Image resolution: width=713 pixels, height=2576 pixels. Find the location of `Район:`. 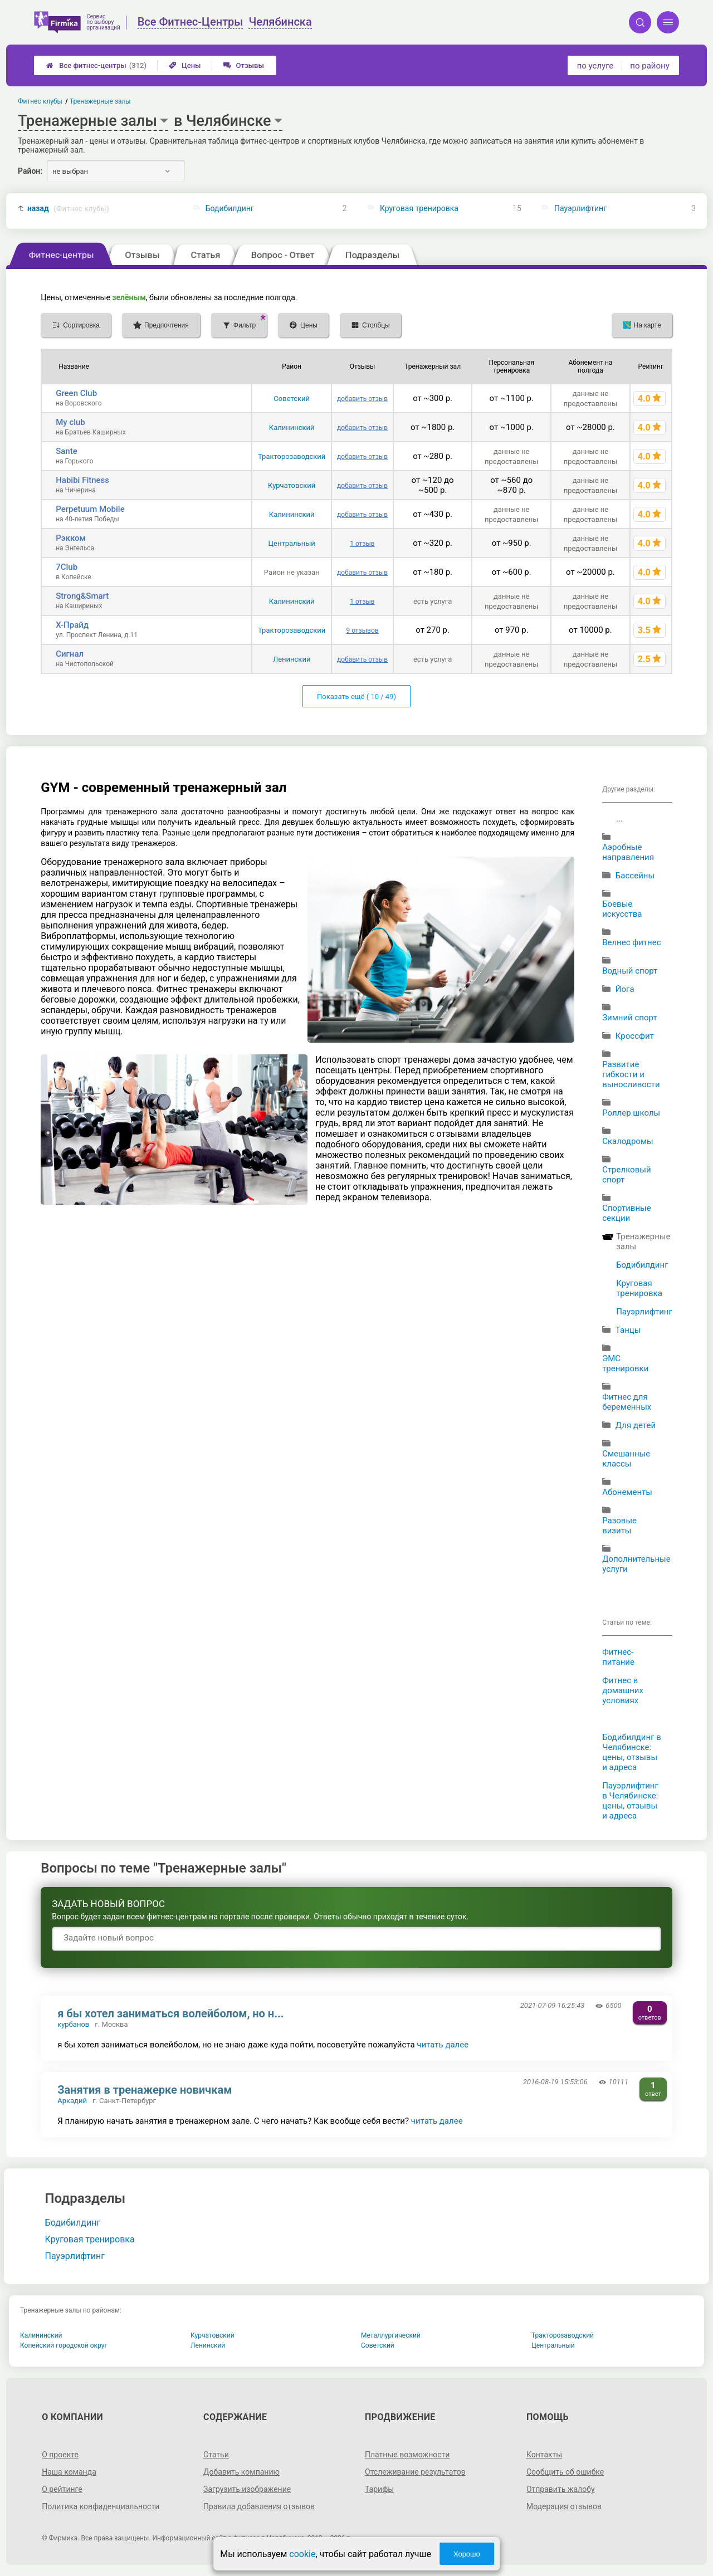

Район: is located at coordinates (30, 171).